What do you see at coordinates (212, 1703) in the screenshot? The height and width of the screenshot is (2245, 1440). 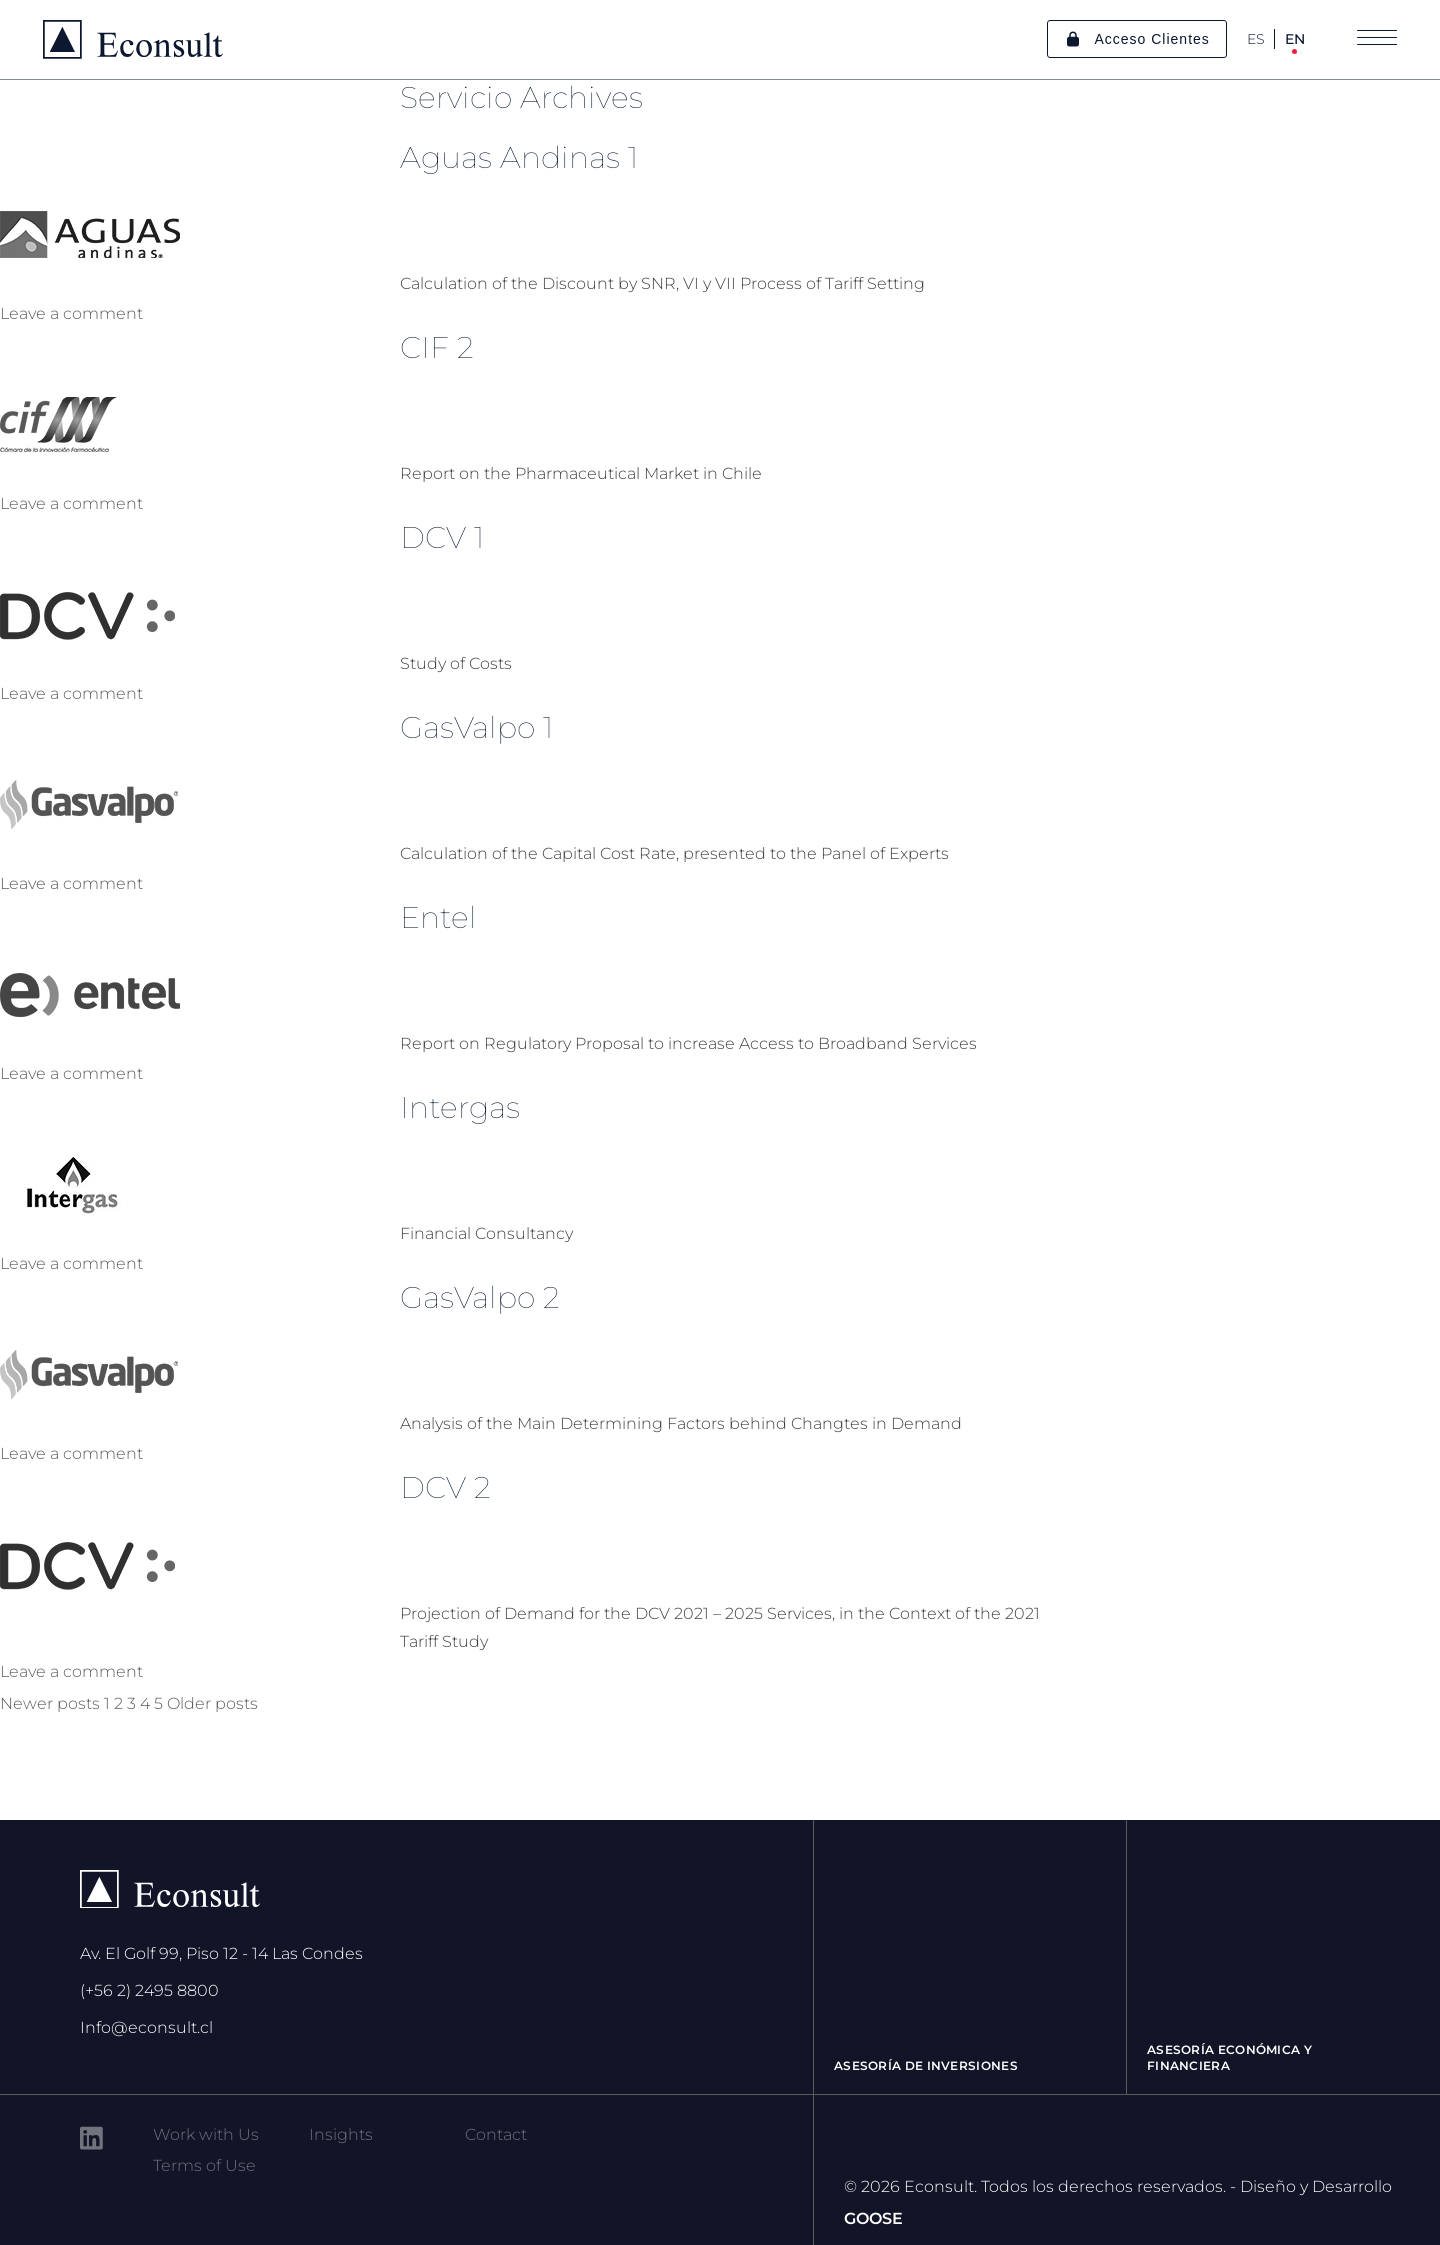 I see `Older posts` at bounding box center [212, 1703].